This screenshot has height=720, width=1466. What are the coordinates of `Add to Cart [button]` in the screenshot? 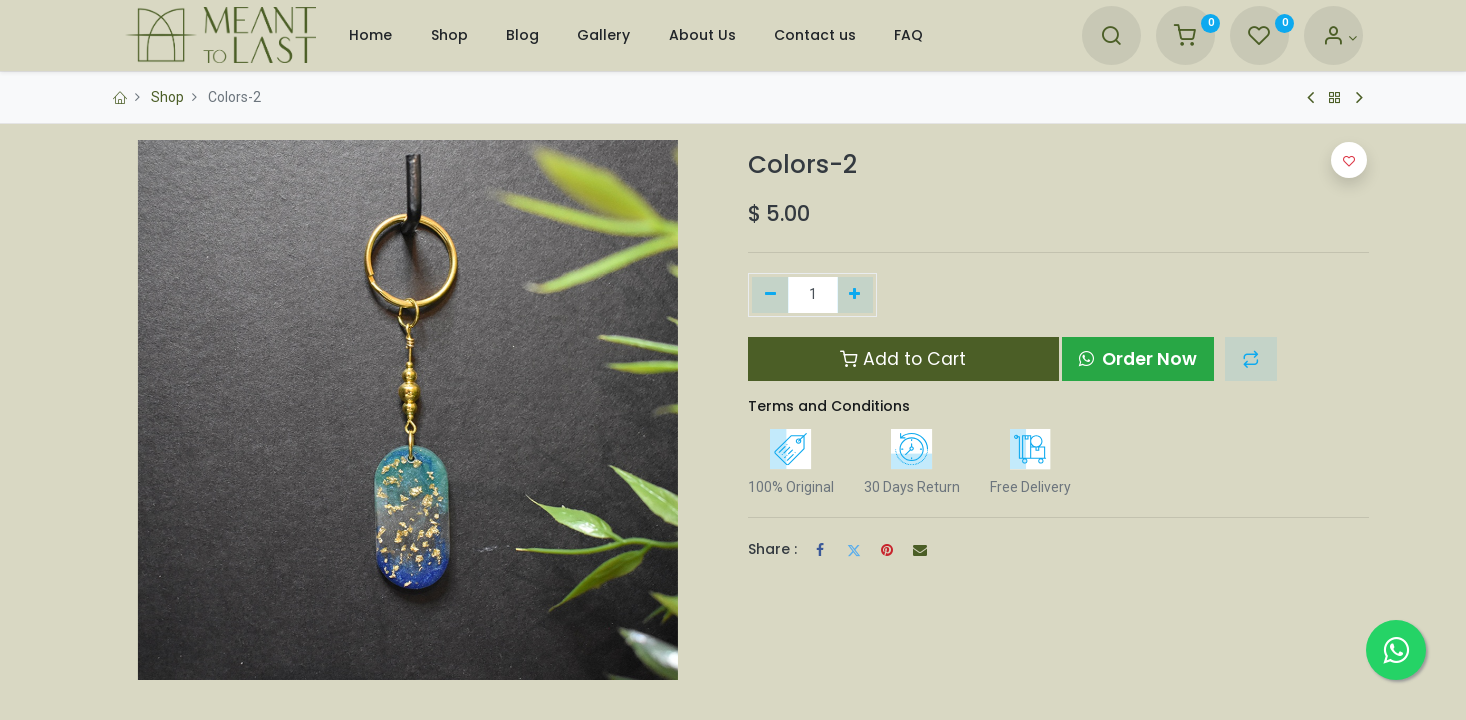 It's located at (903, 359).